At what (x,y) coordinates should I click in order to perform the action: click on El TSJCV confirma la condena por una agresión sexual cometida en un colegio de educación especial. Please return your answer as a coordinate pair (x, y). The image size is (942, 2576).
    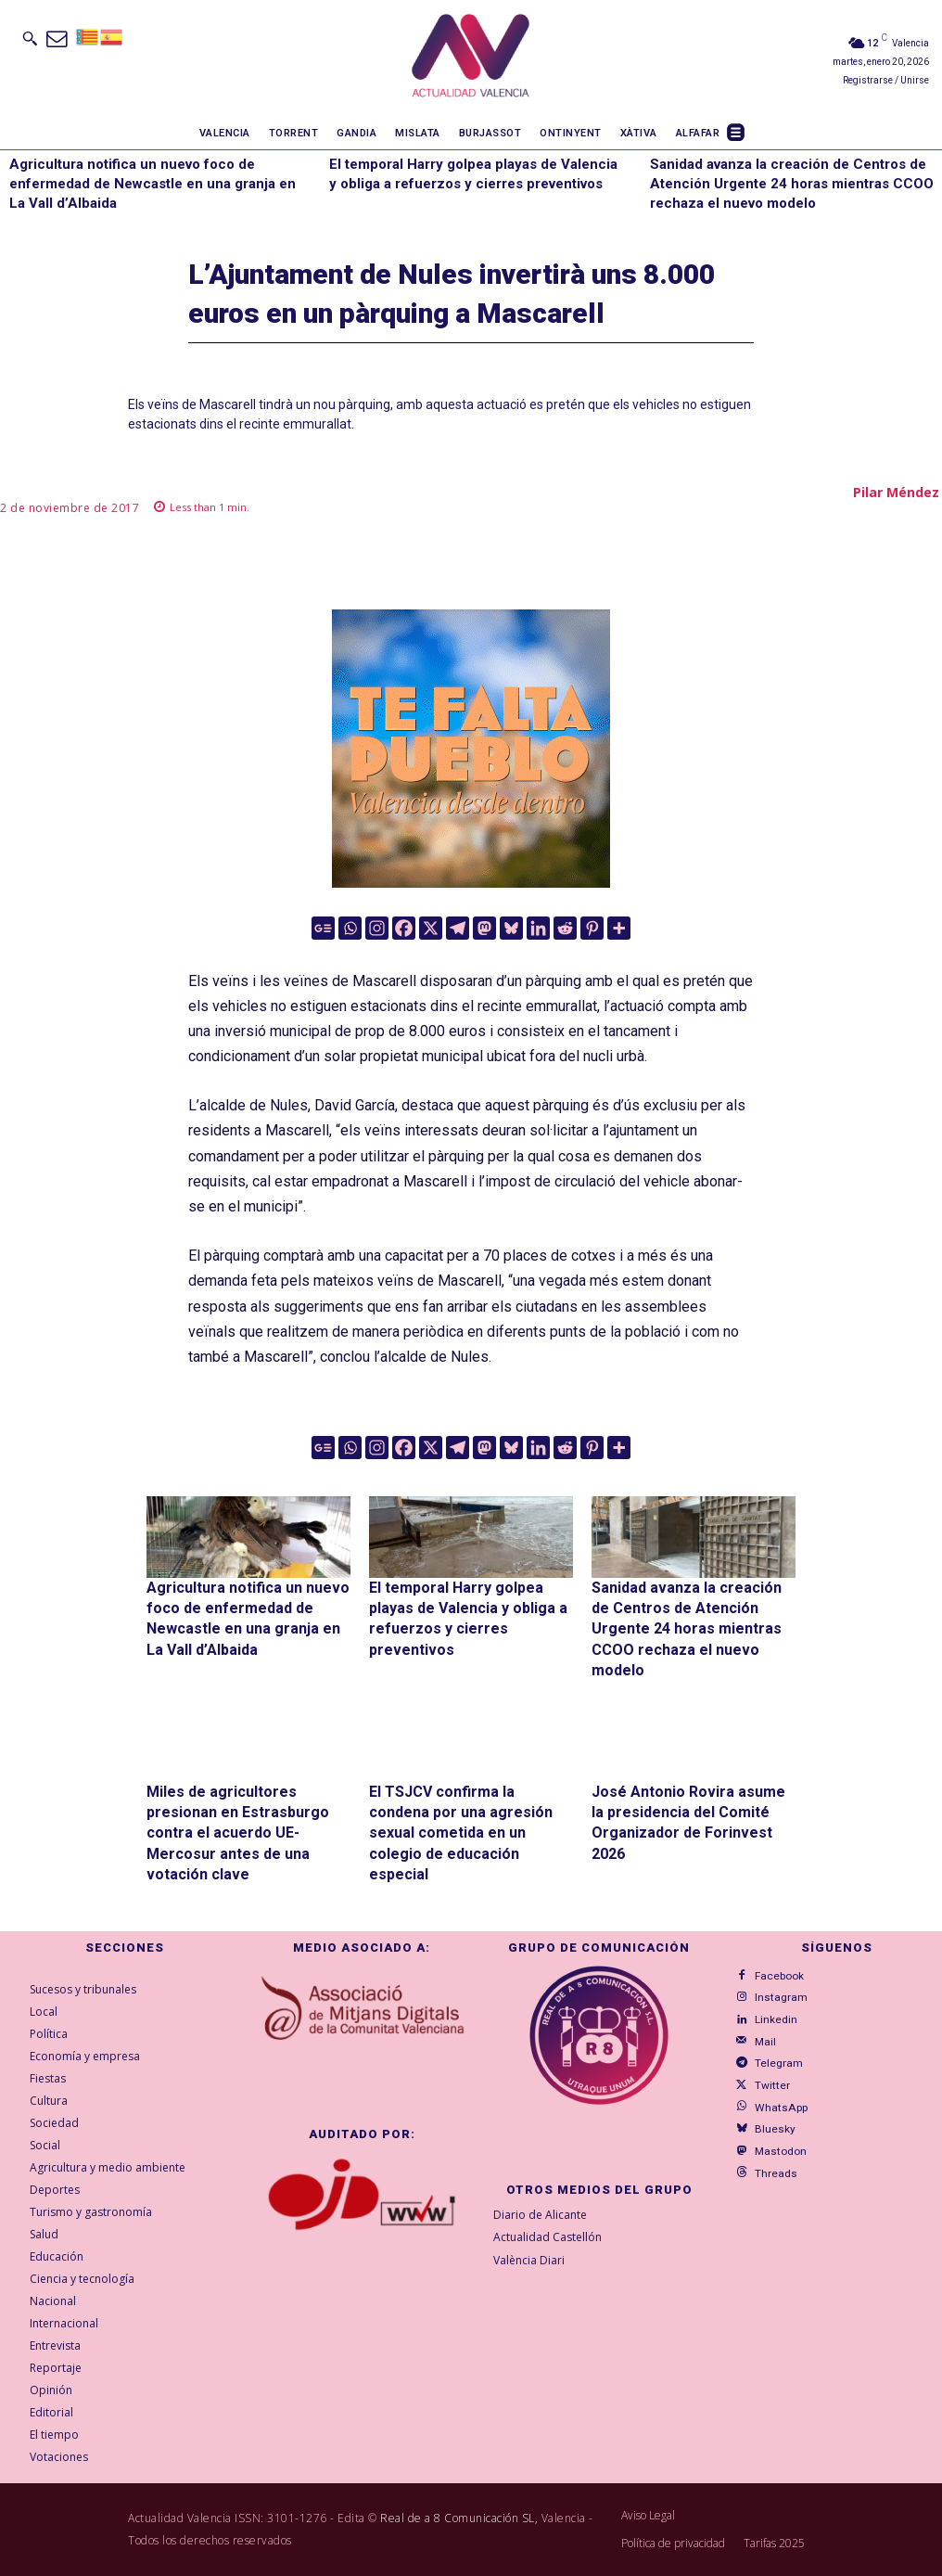
    Looking at the image, I should click on (461, 1833).